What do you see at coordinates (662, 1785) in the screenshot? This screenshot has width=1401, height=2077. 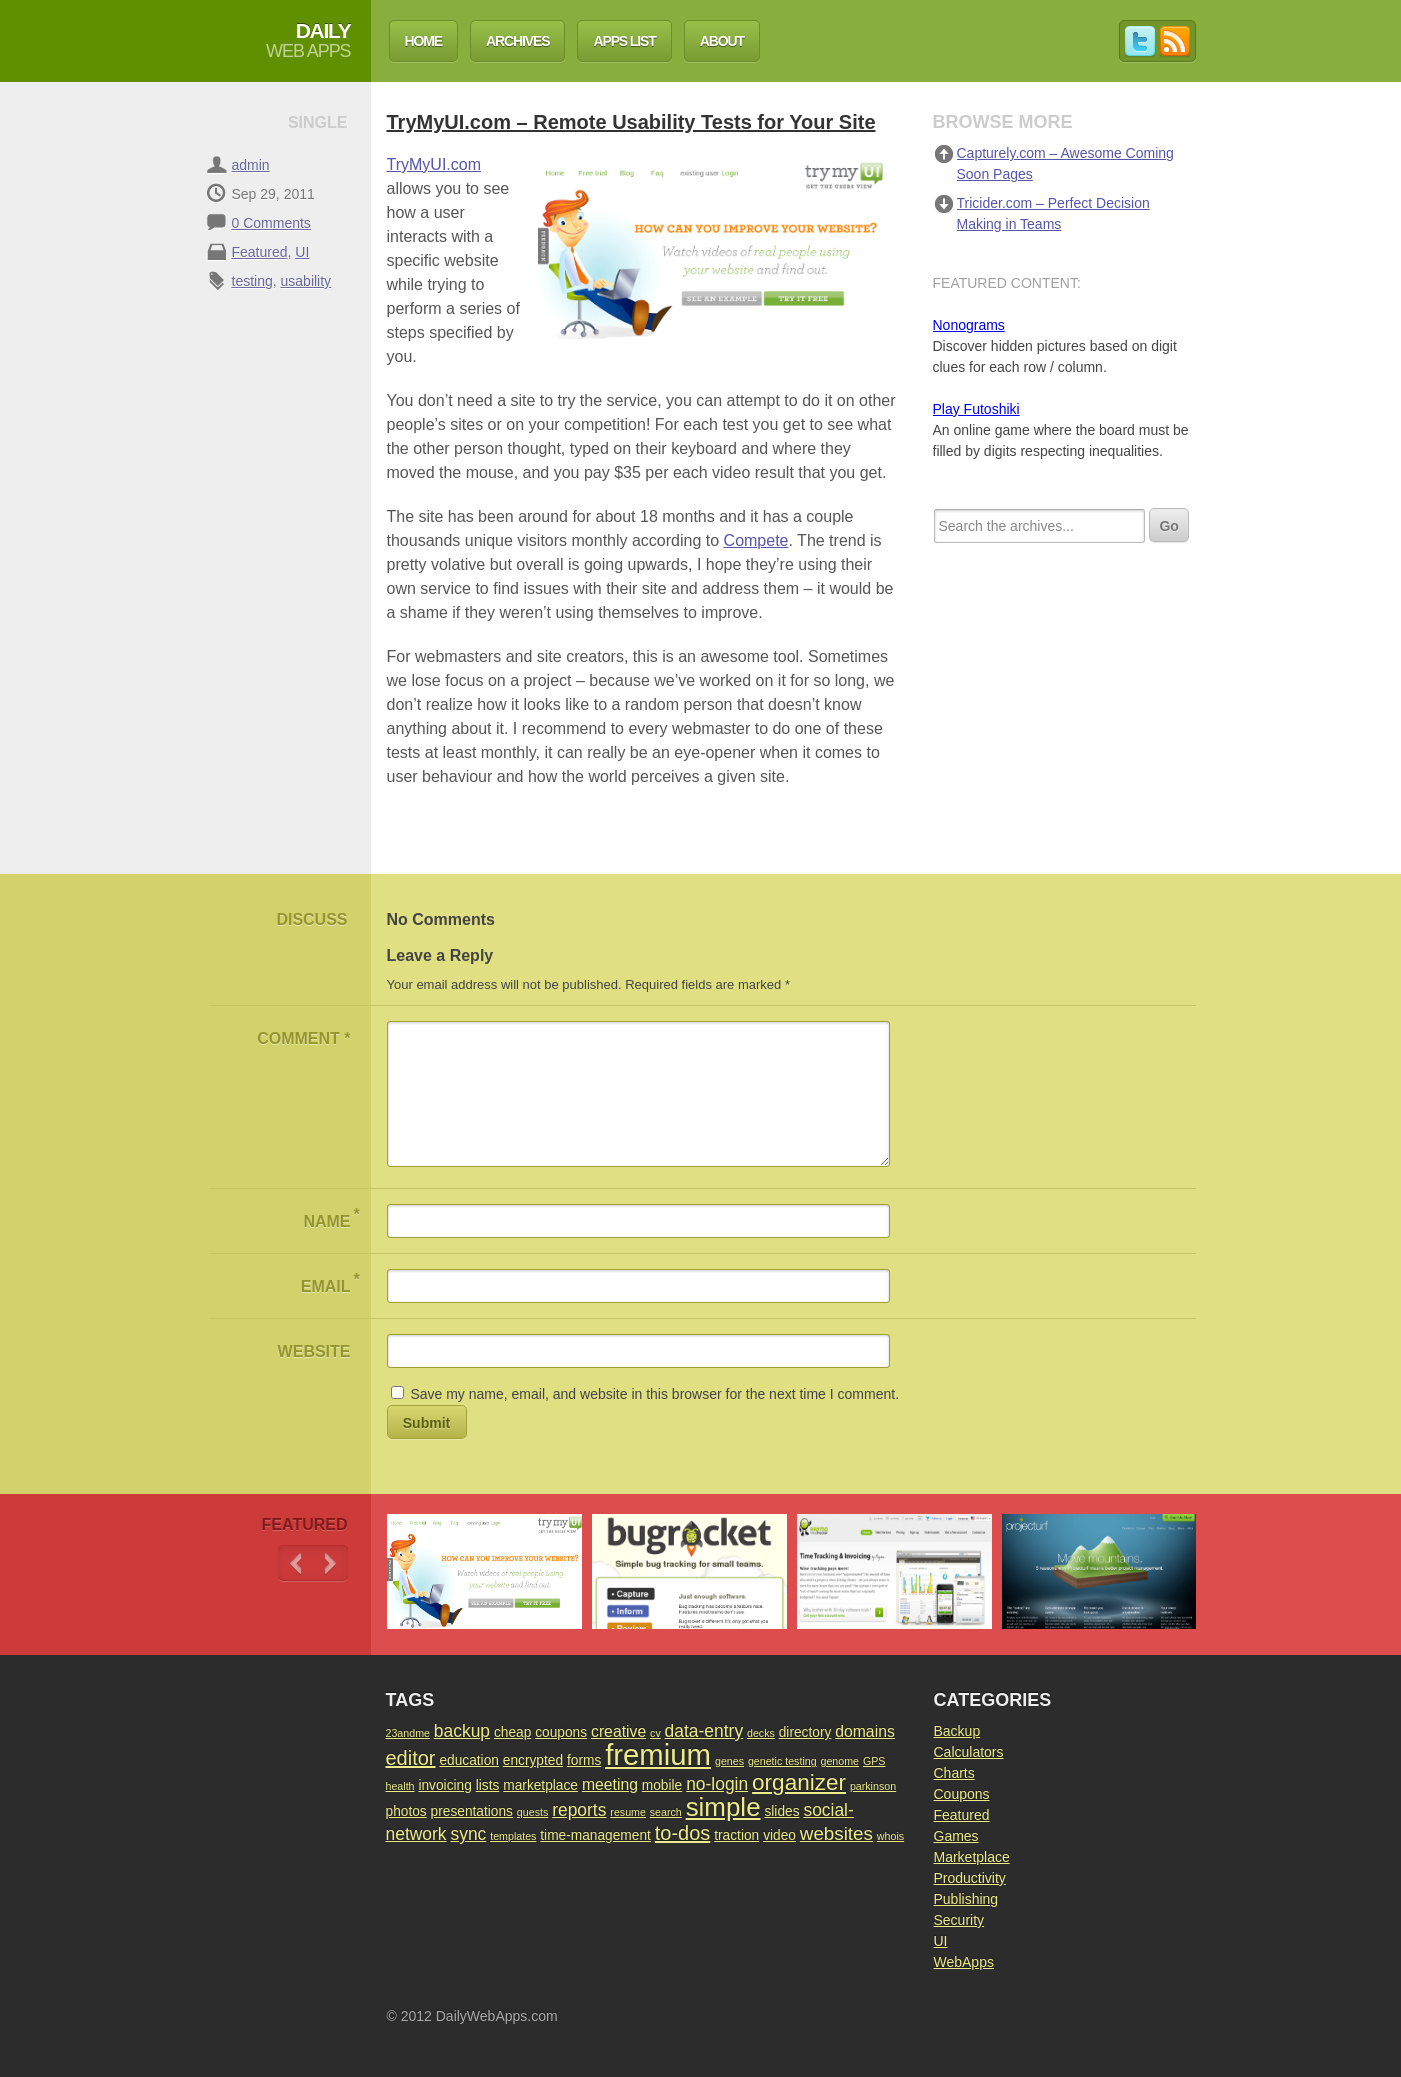 I see `mobile [mobile (2 items)]` at bounding box center [662, 1785].